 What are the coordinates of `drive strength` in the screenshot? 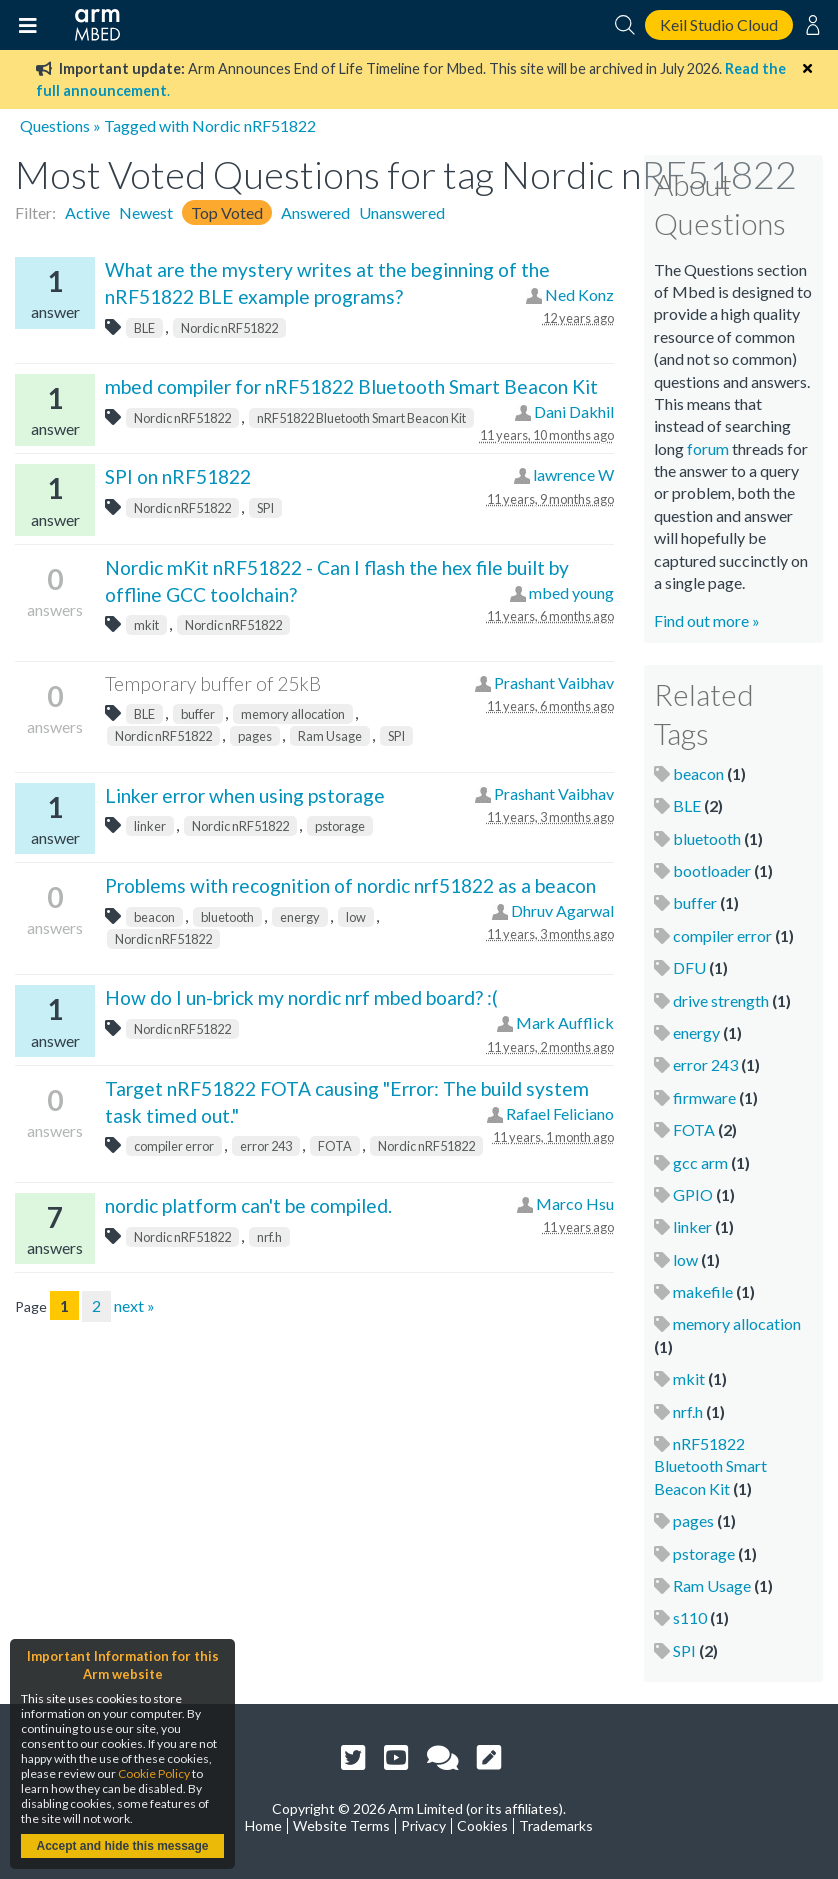 It's located at (721, 1000).